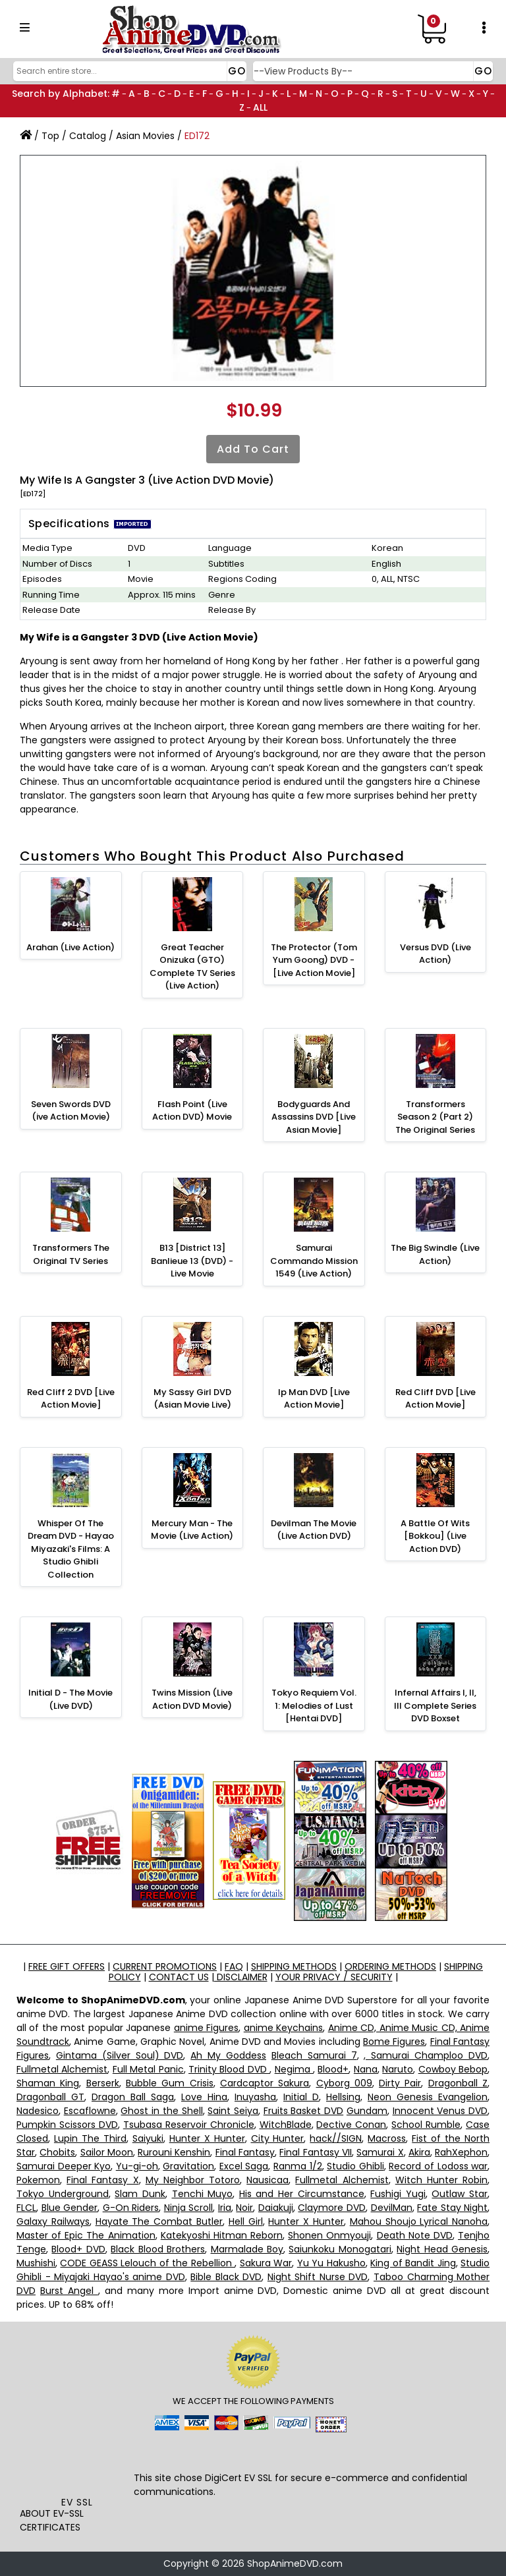 The height and width of the screenshot is (2576, 506). What do you see at coordinates (70, 1254) in the screenshot?
I see `Transformers The Original TV Series` at bounding box center [70, 1254].